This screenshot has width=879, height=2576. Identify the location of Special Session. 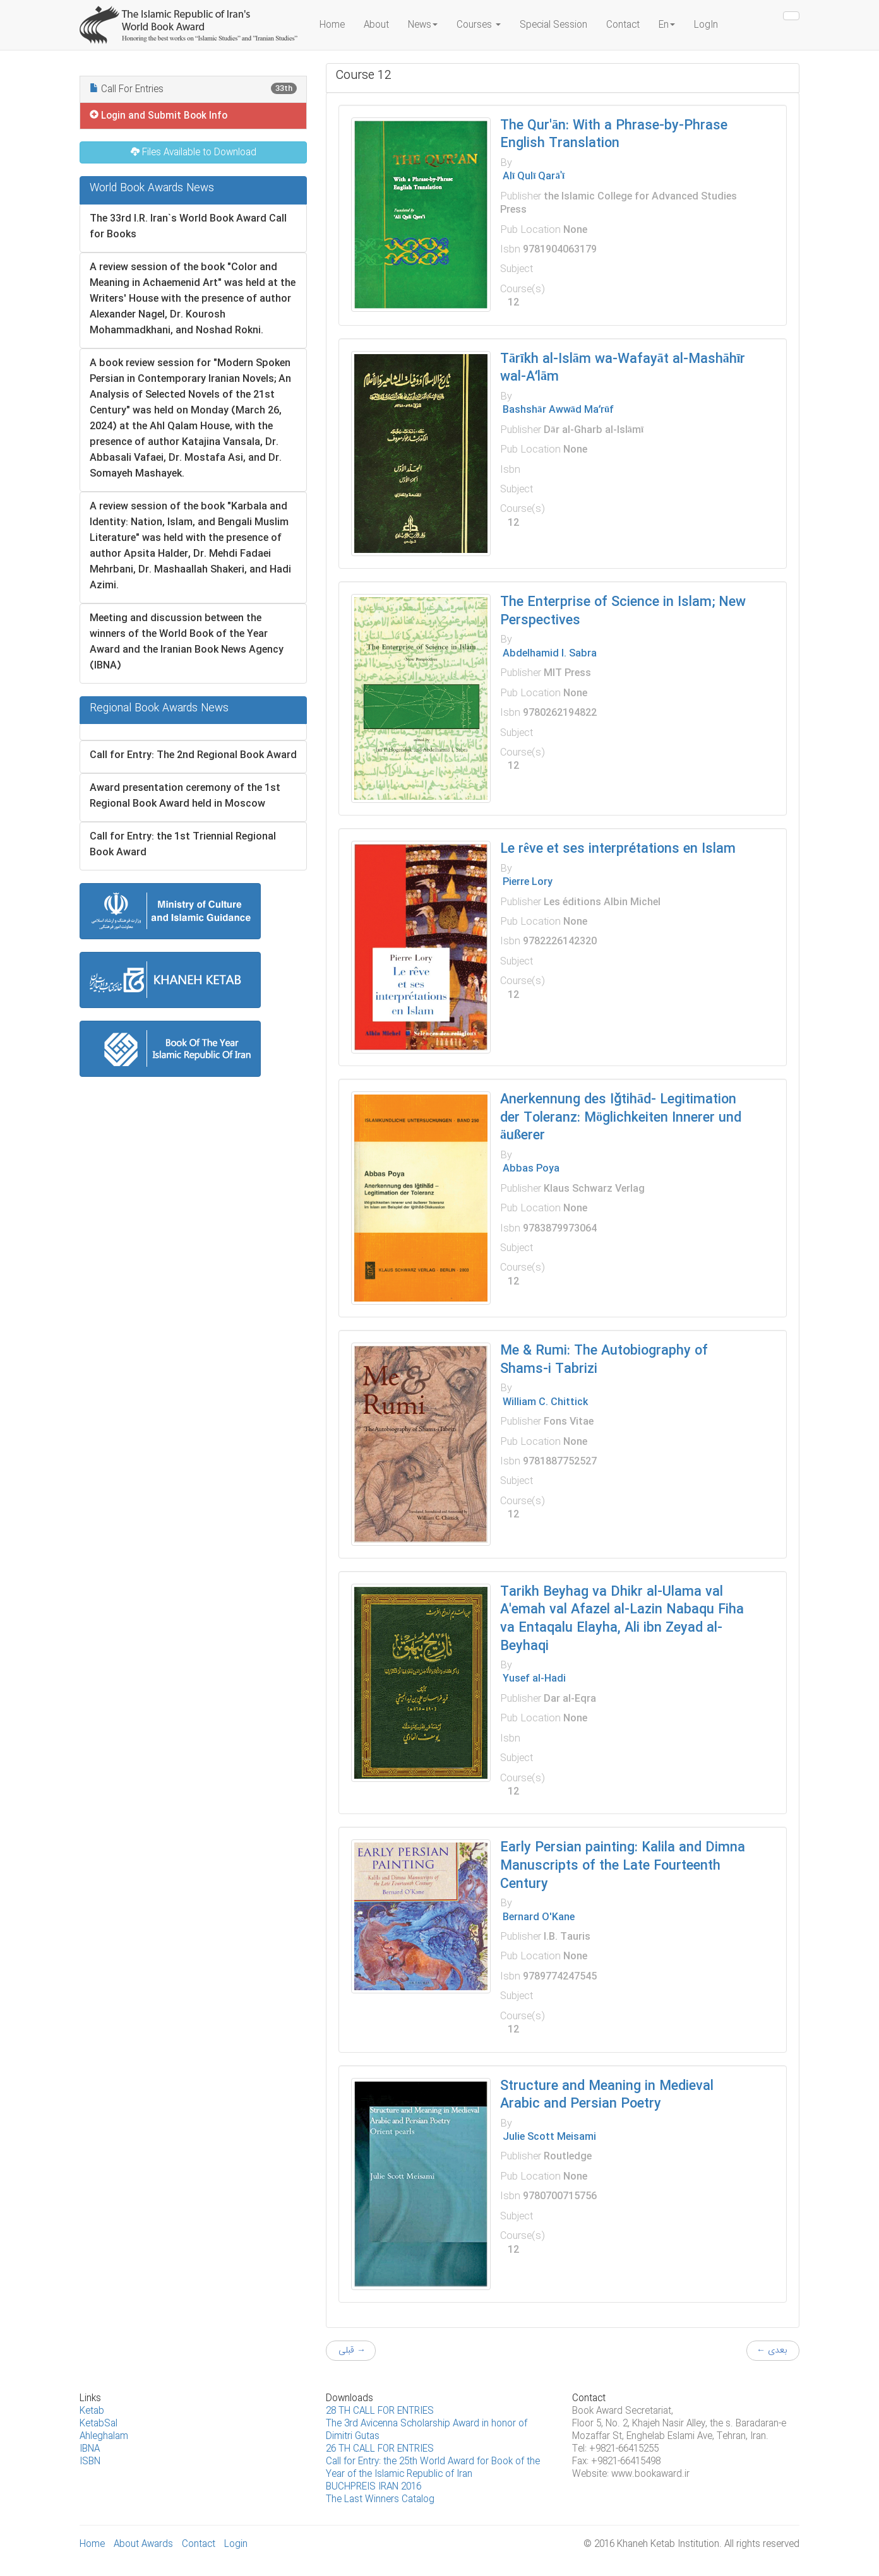
(553, 25).